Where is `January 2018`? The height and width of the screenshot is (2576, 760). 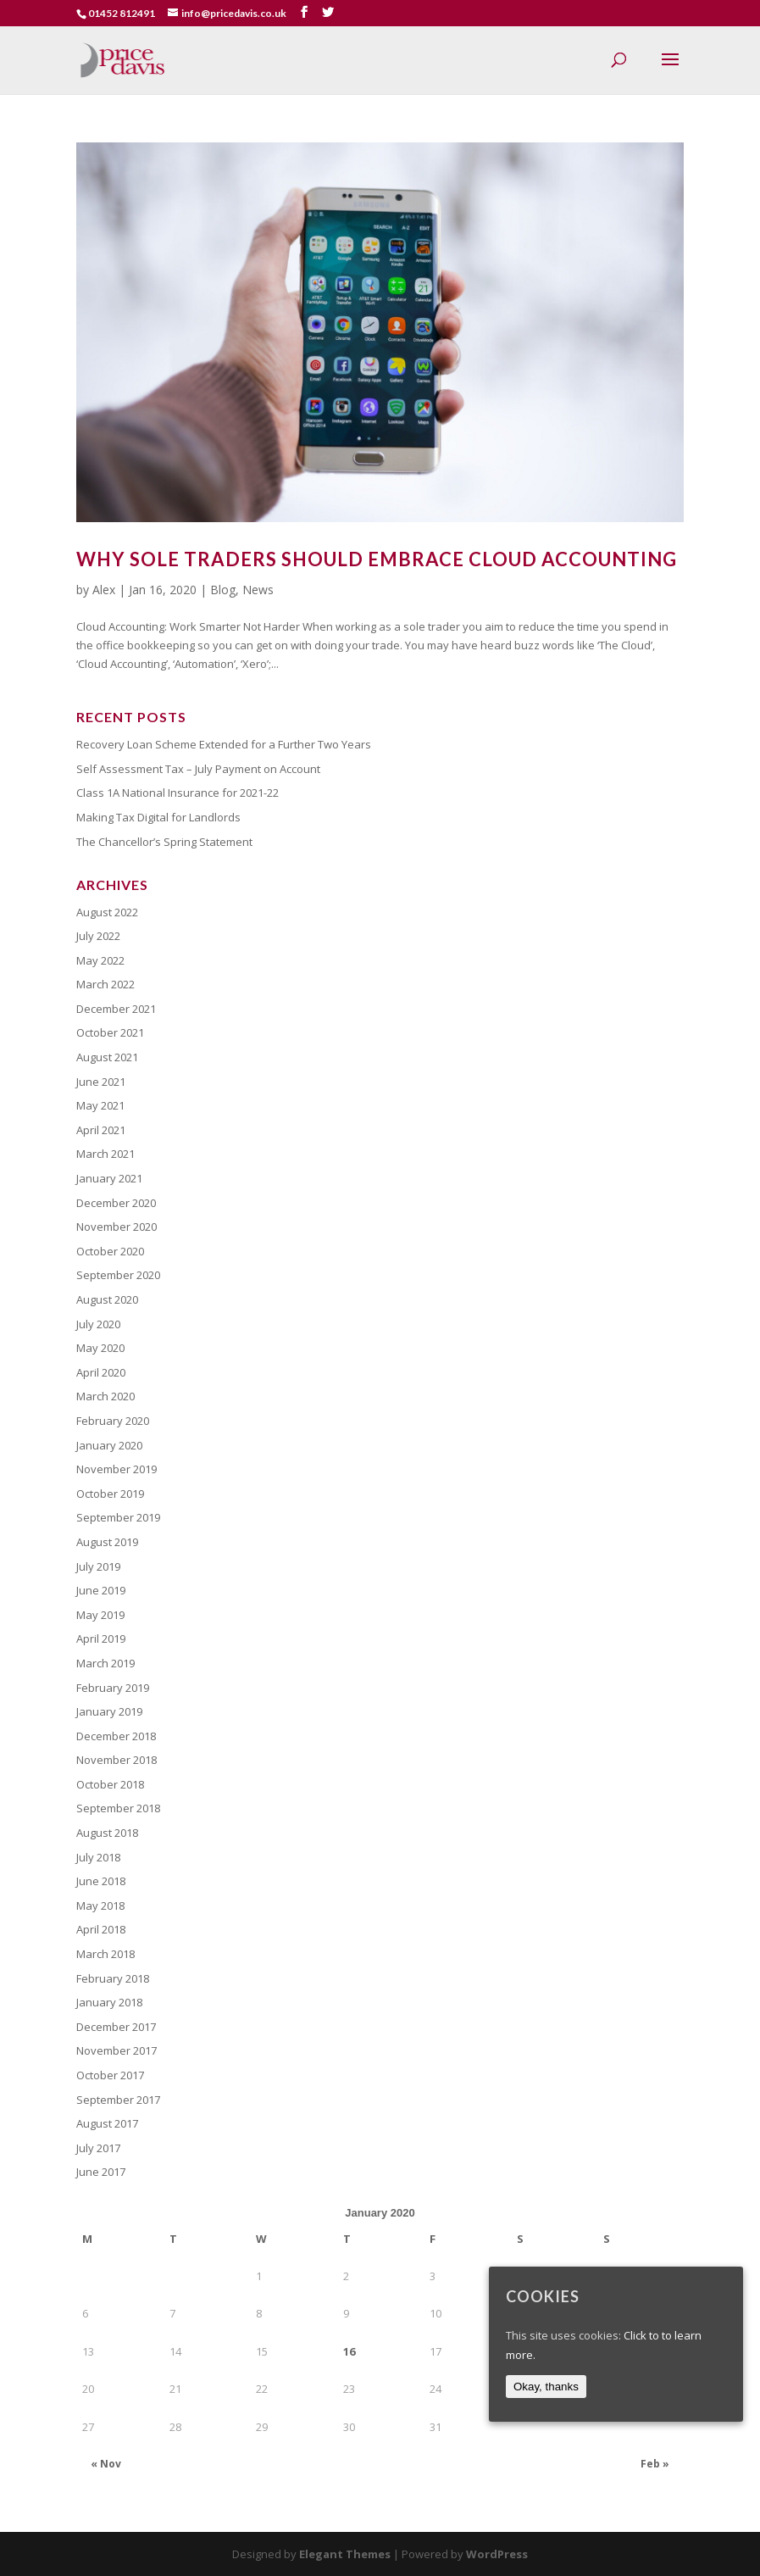
January 2018 is located at coordinates (109, 2002).